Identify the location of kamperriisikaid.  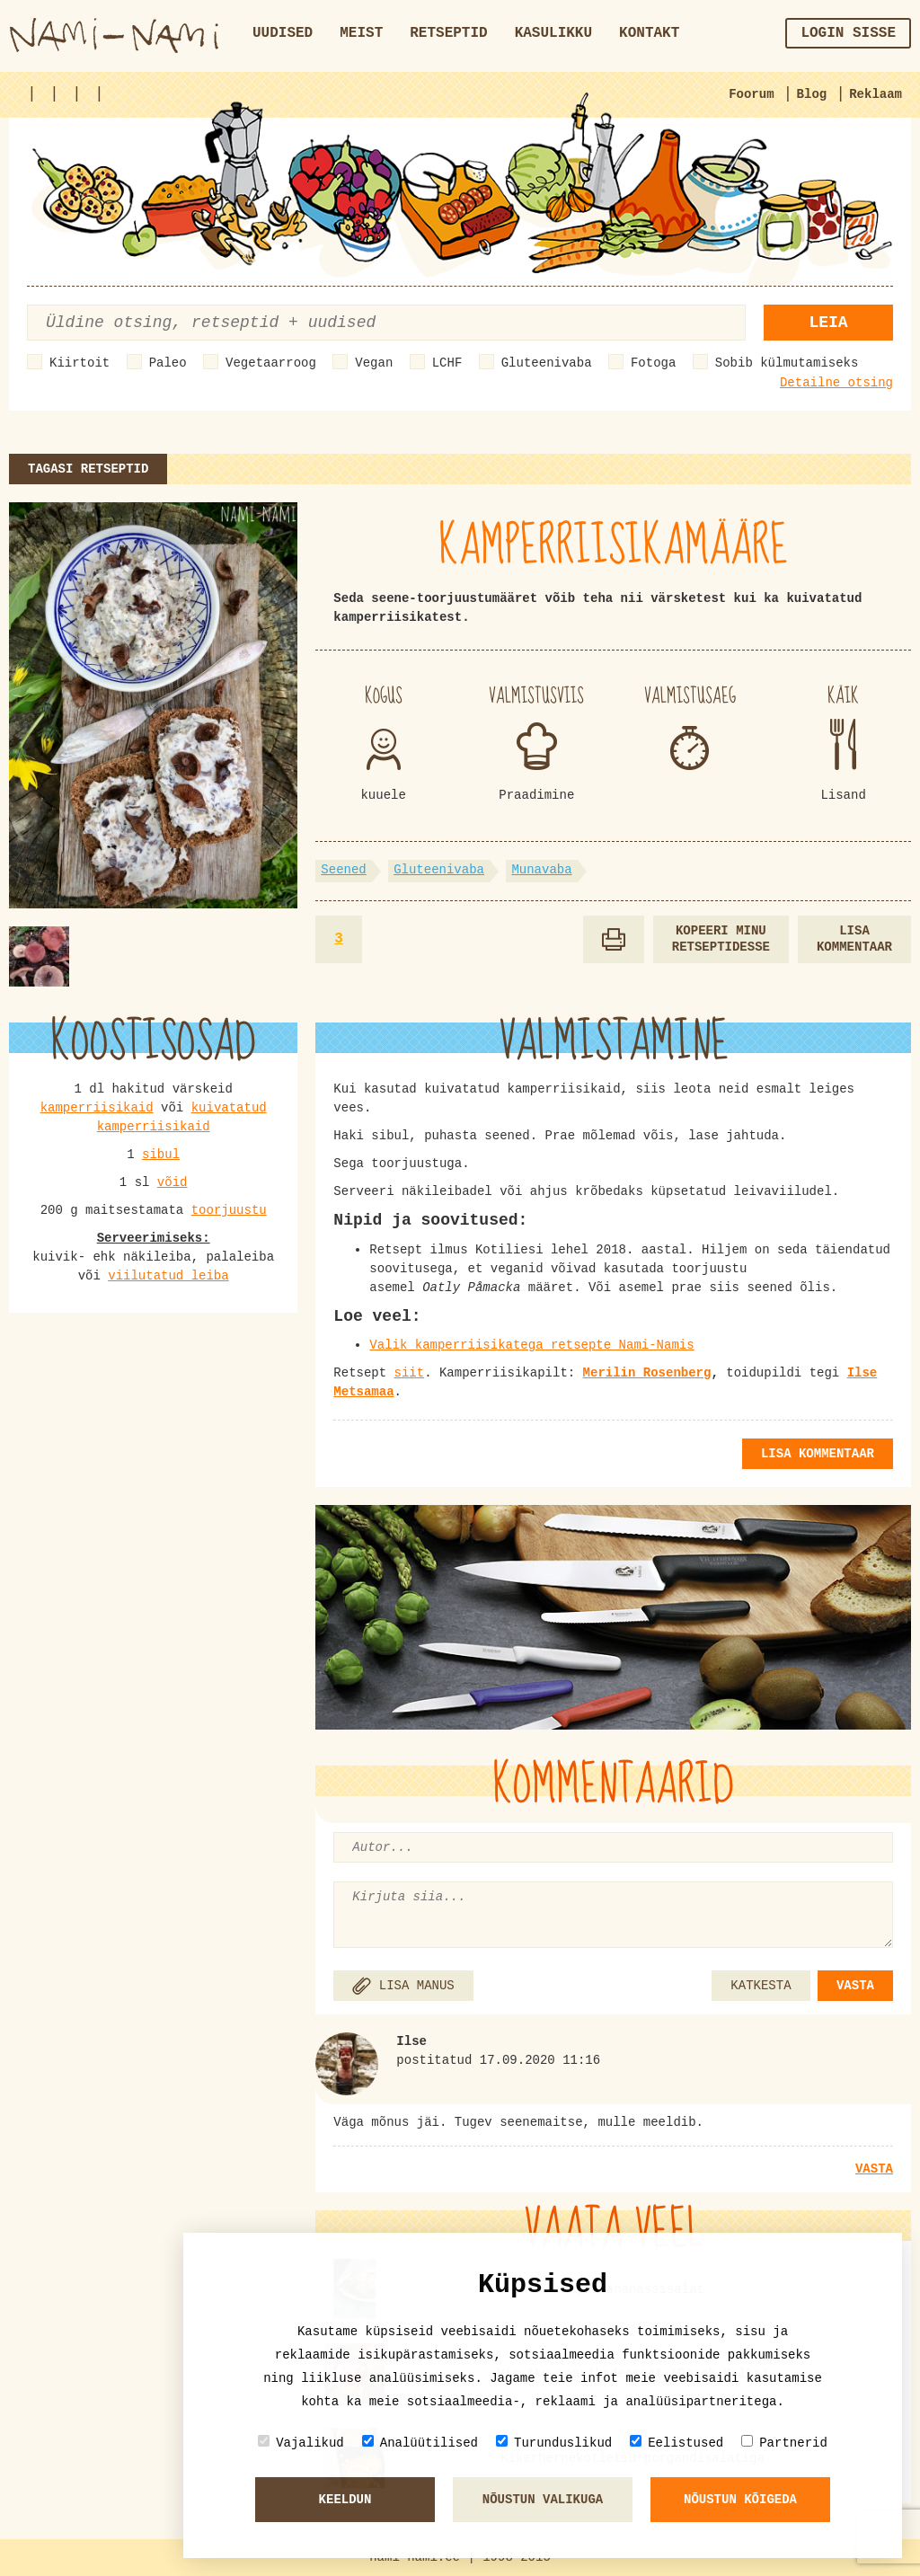
(97, 1108).